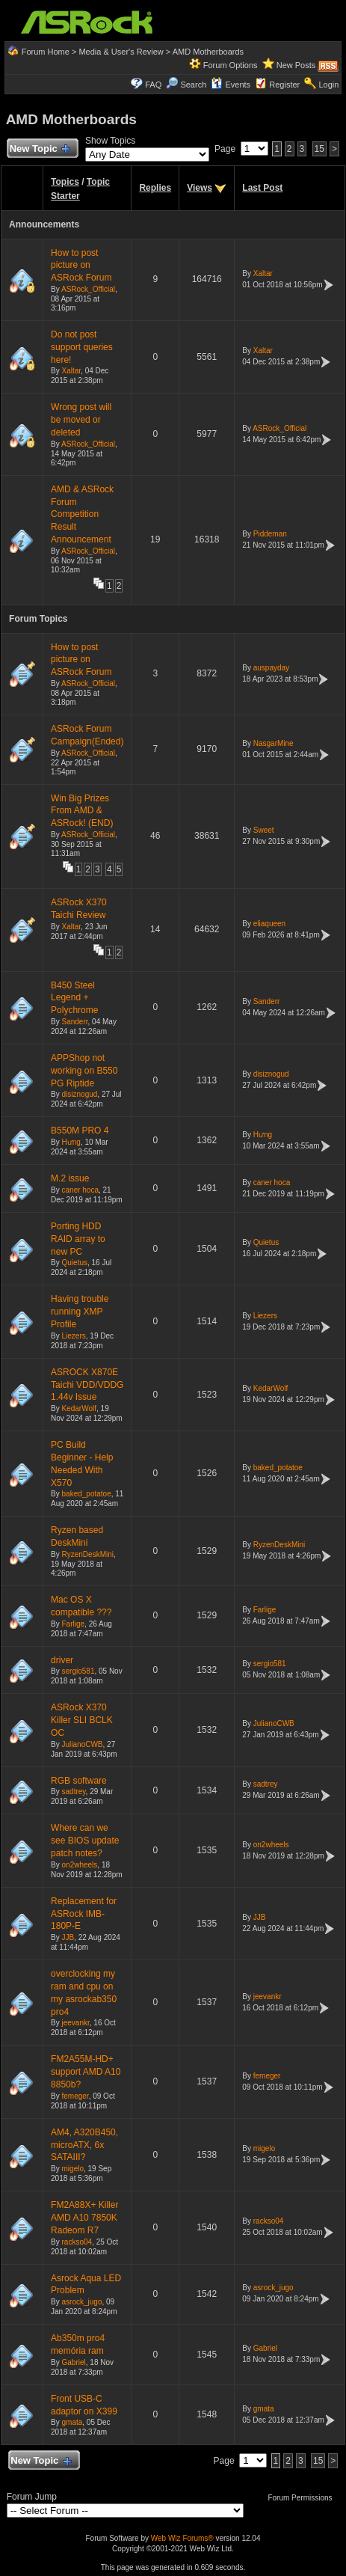 Image resolution: width=346 pixels, height=2576 pixels. I want to click on AMD Motherboards, so click(208, 51).